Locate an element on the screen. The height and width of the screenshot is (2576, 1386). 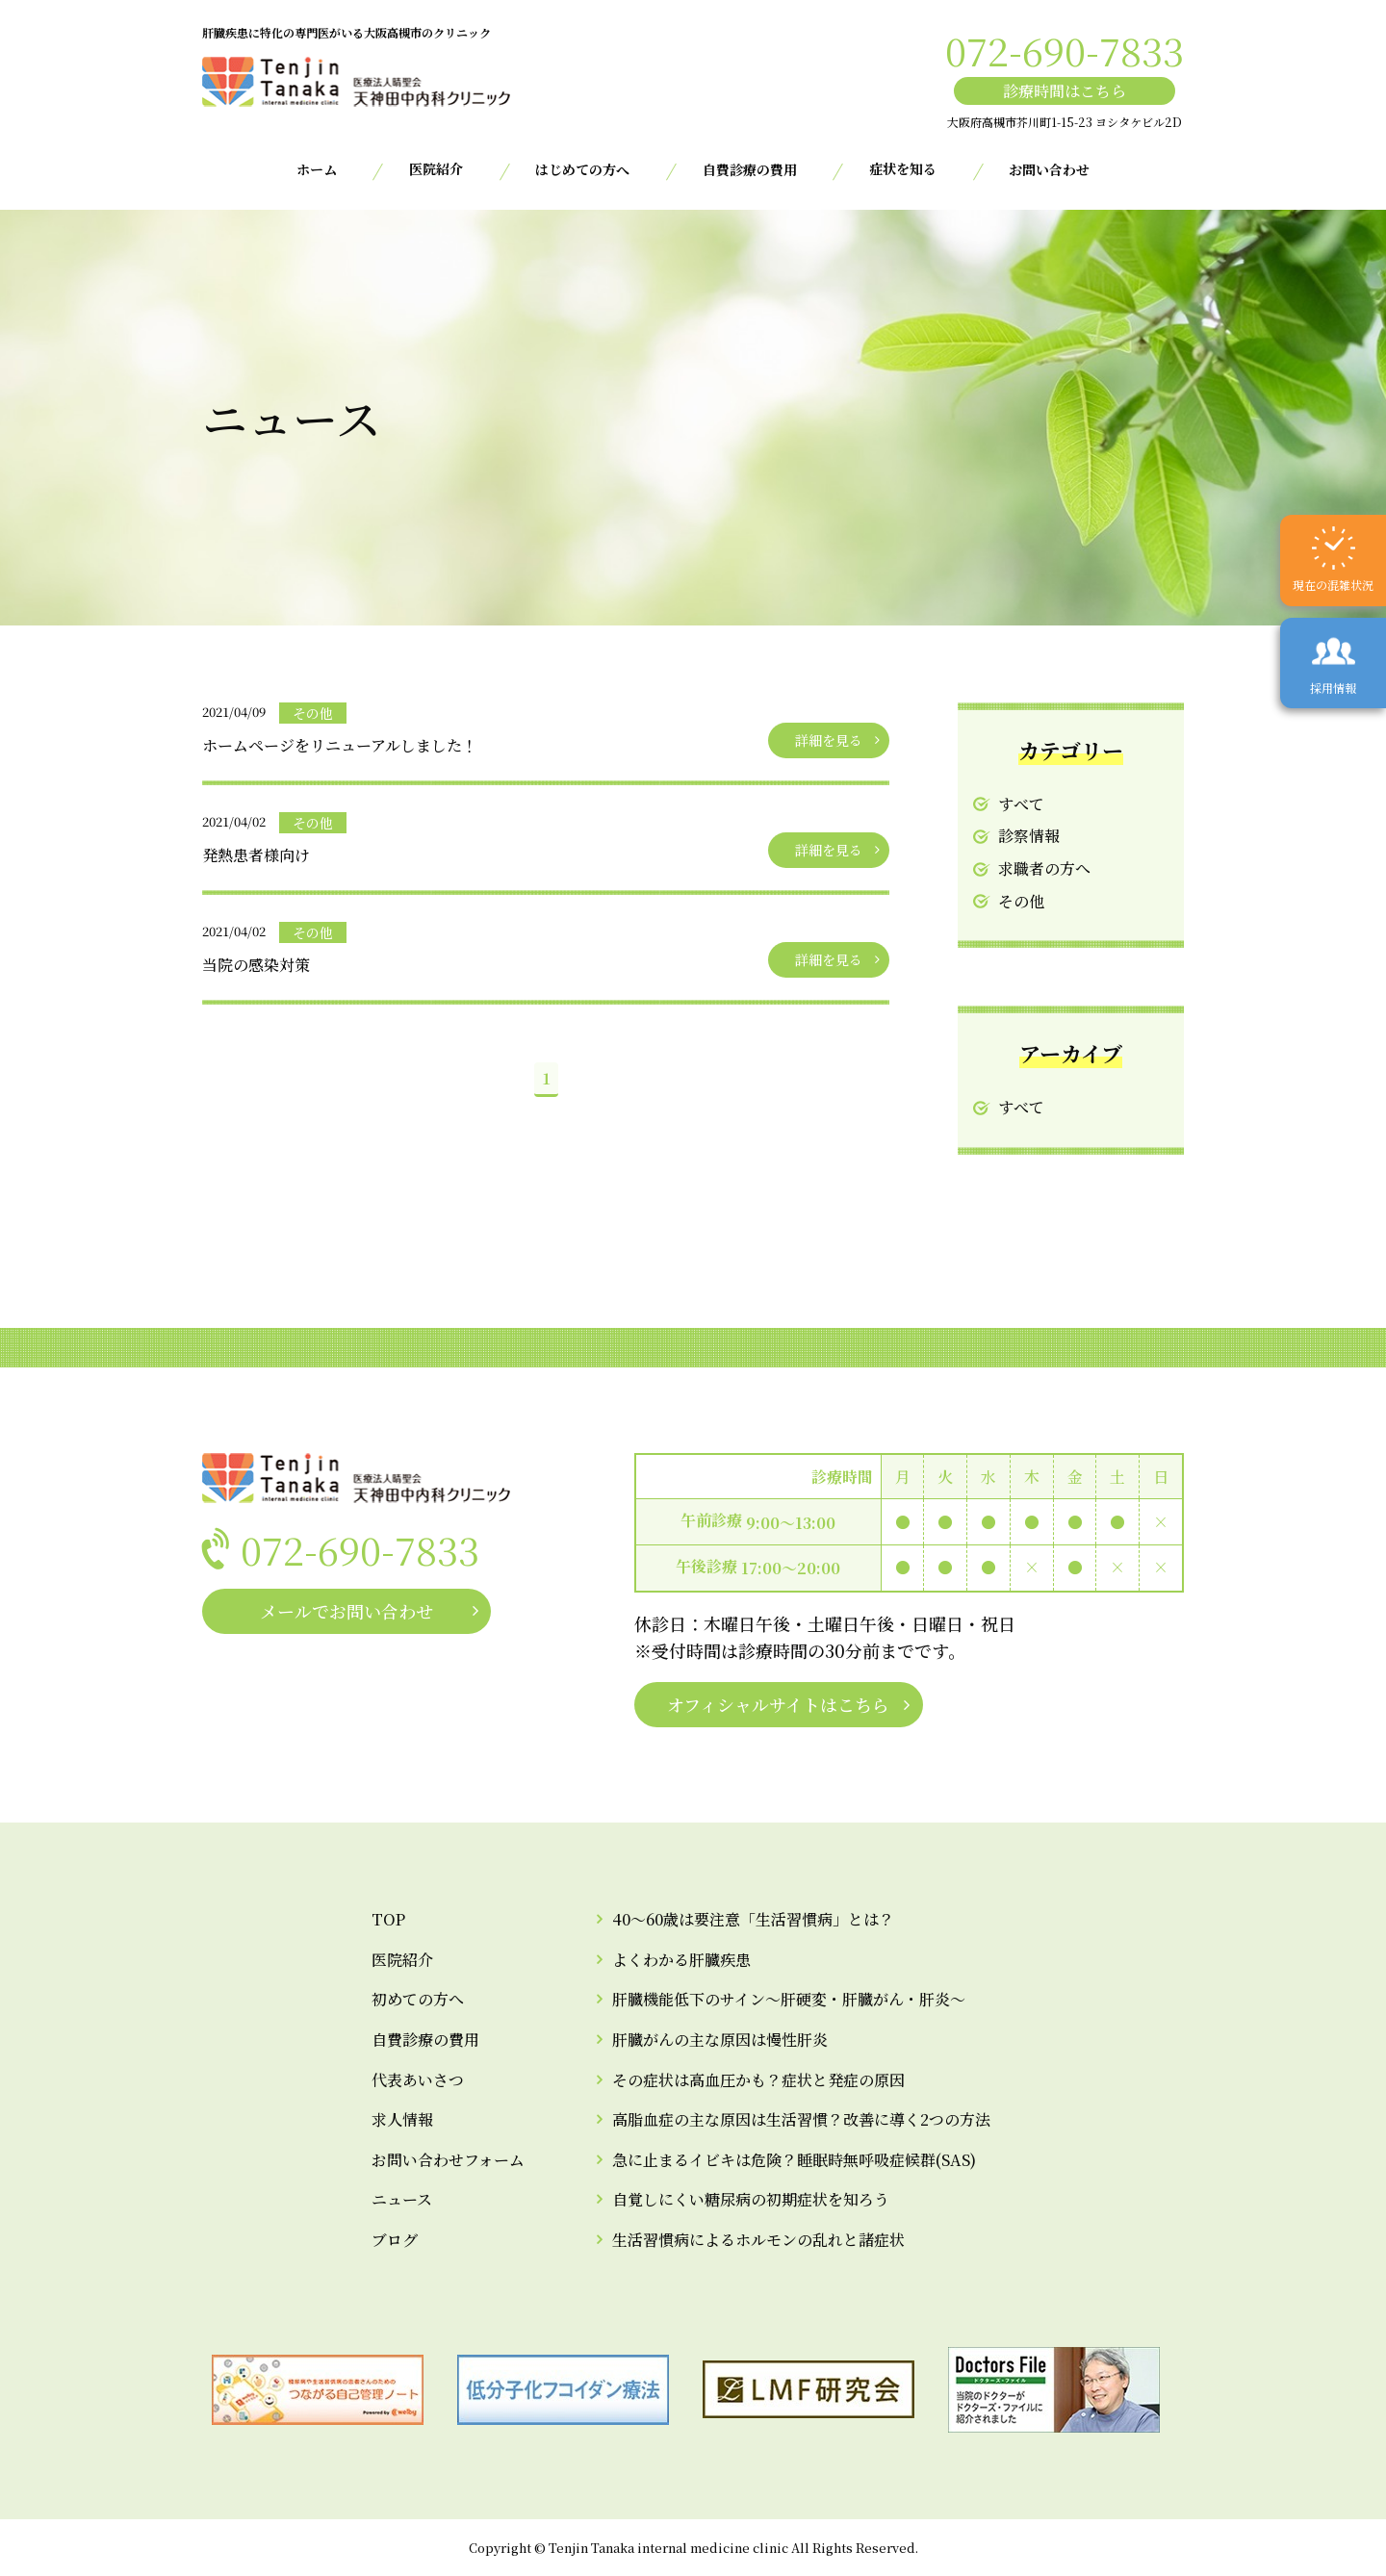
ブログ is located at coordinates (395, 2240).